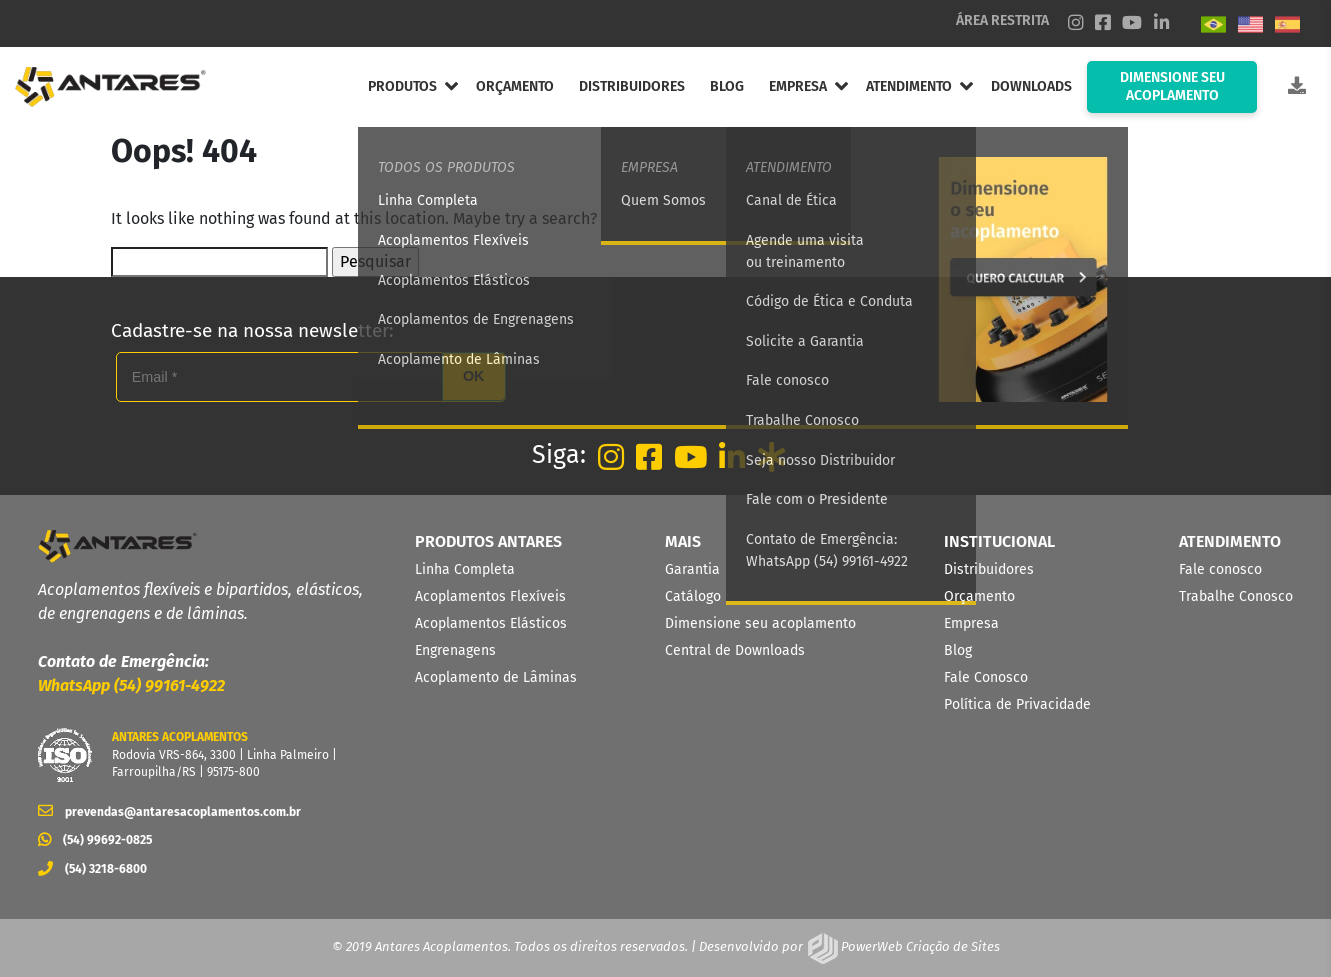 This screenshot has height=977, width=1331. What do you see at coordinates (979, 596) in the screenshot?
I see `Orçamento` at bounding box center [979, 596].